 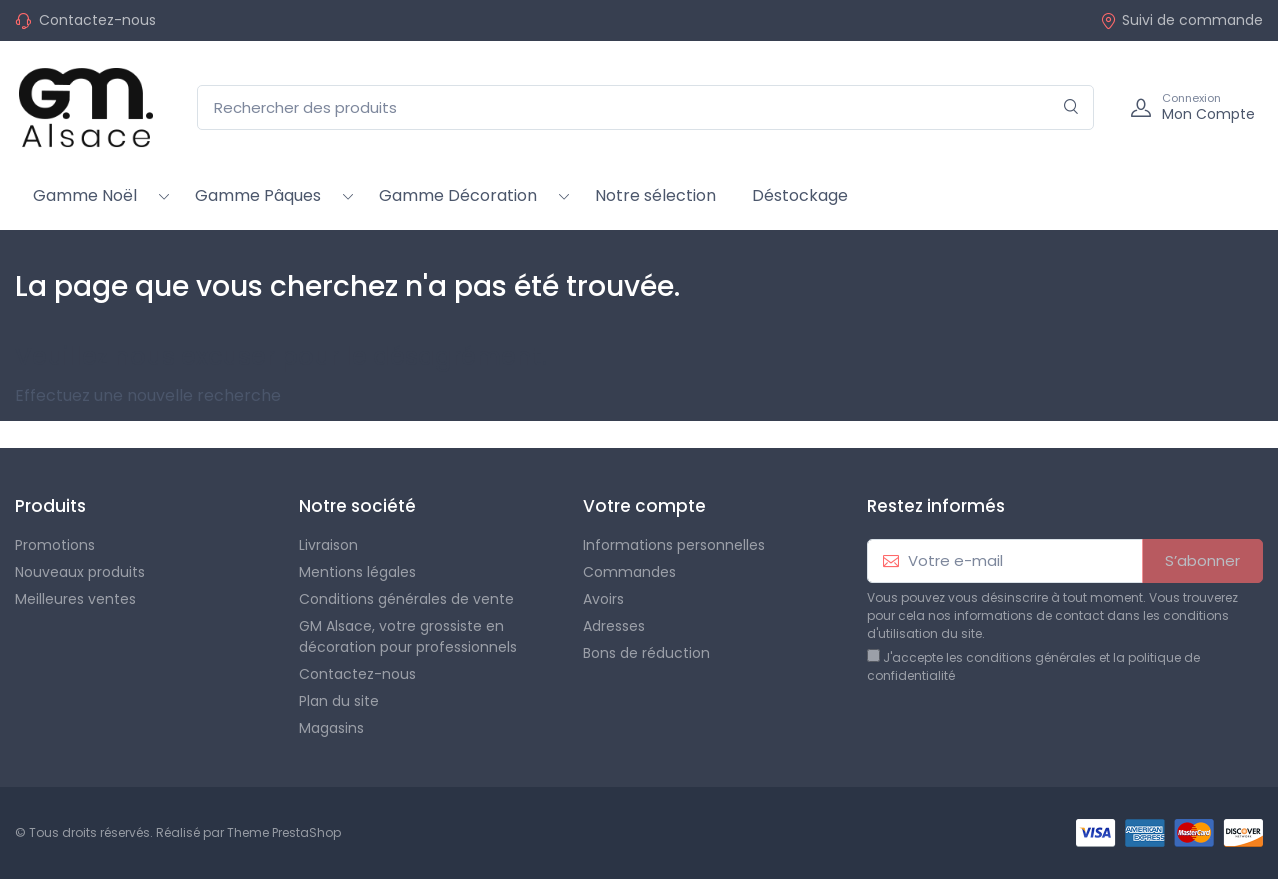 I want to click on [Rechercher], so click(x=1071, y=107).